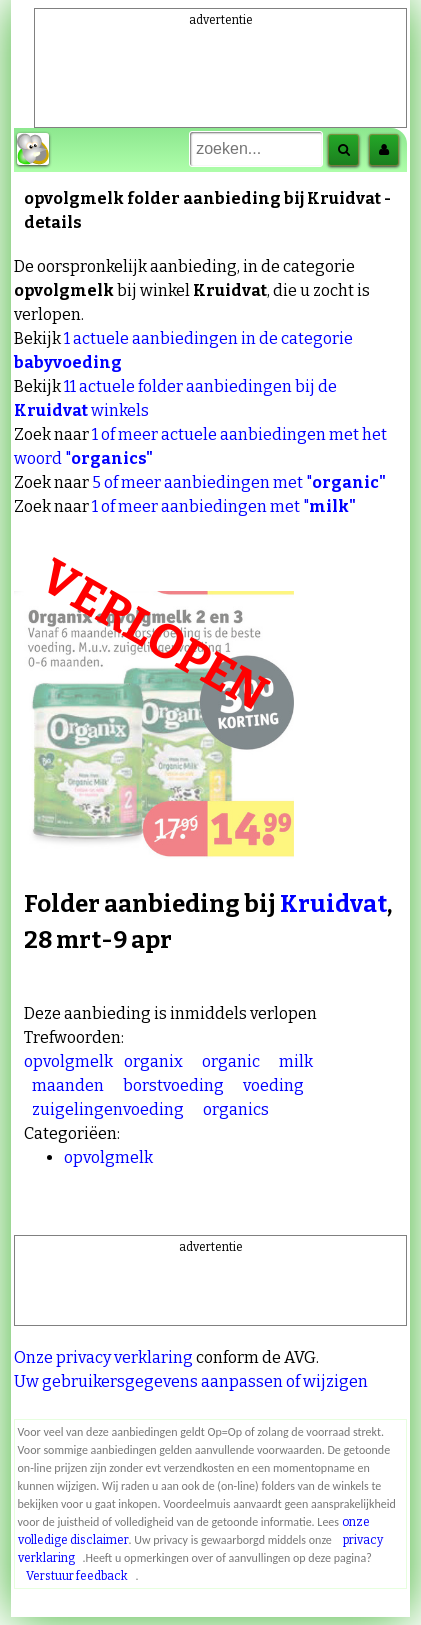  What do you see at coordinates (236, 1109) in the screenshot?
I see `organics` at bounding box center [236, 1109].